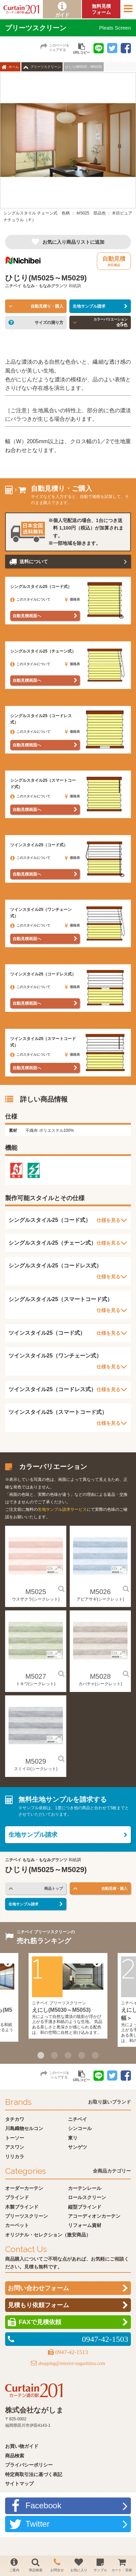  I want to click on 木製ブラインド, so click(21, 2207).